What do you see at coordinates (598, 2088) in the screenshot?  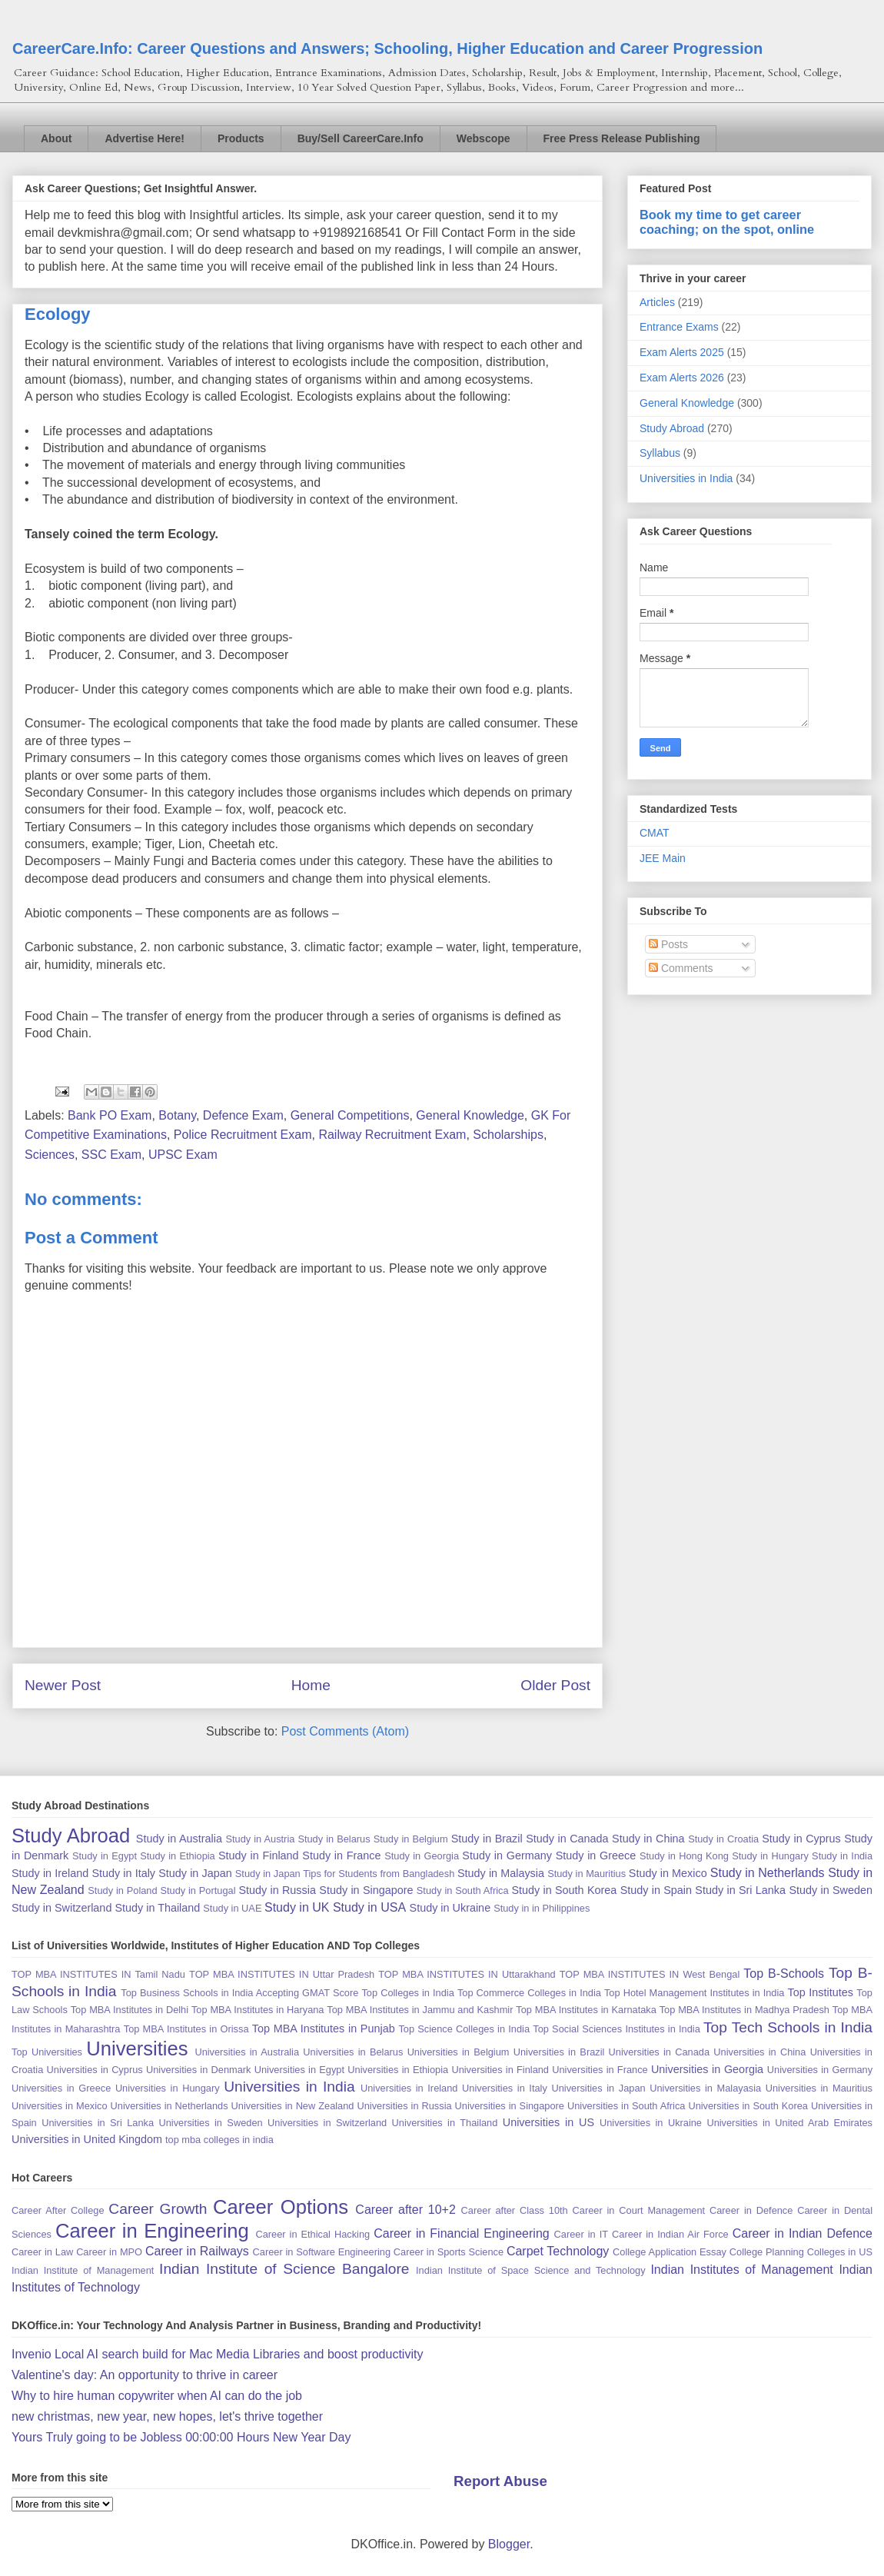 I see `Universities in Japan` at bounding box center [598, 2088].